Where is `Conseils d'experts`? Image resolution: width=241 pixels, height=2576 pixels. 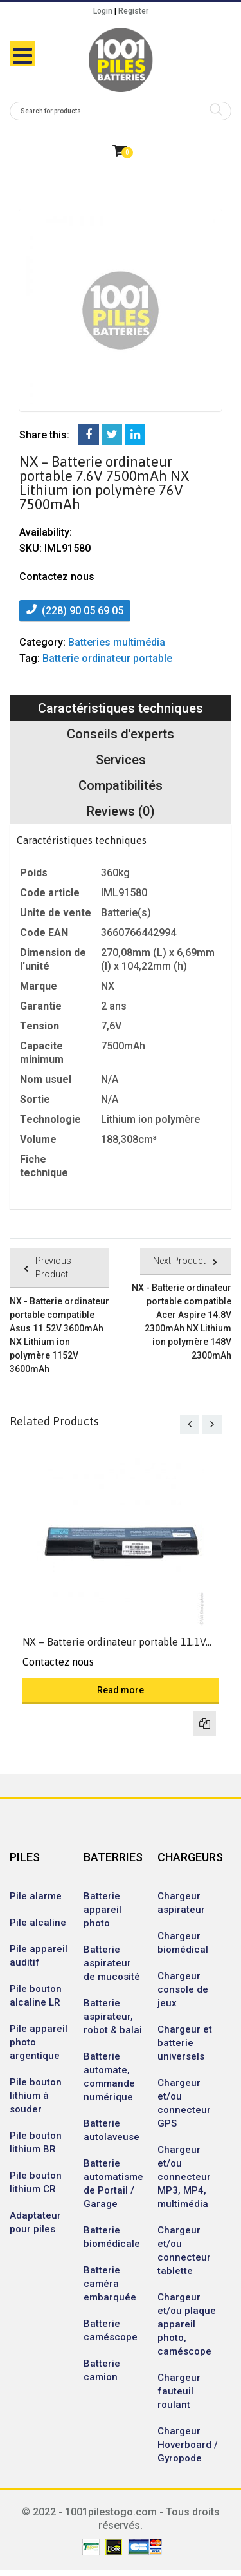 Conseils d'experts is located at coordinates (120, 734).